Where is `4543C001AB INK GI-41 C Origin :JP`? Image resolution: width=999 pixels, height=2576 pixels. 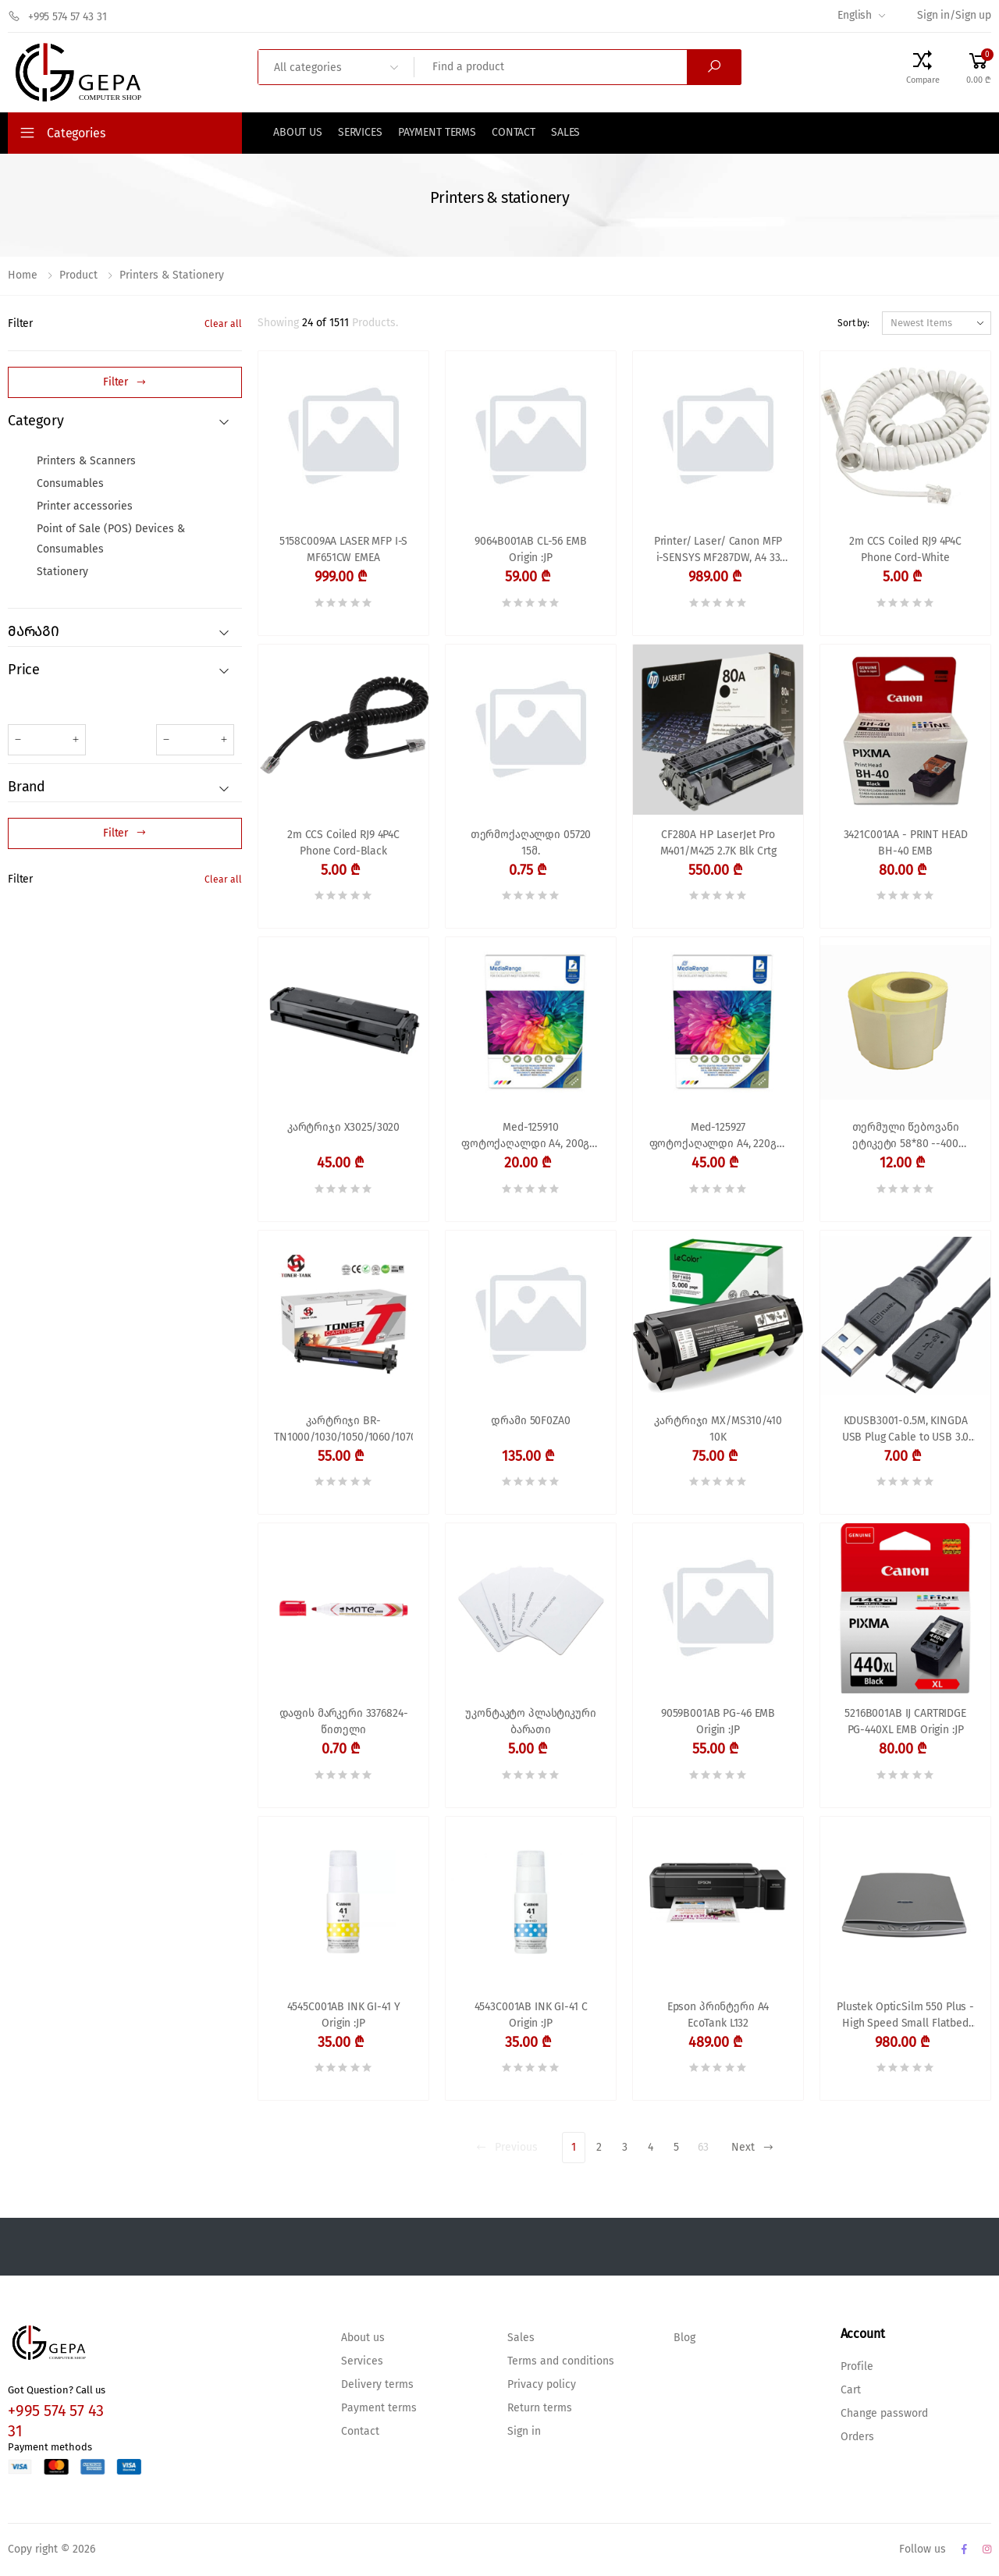
4543C001AB INK GI-41 C Origin :JP is located at coordinates (531, 2015).